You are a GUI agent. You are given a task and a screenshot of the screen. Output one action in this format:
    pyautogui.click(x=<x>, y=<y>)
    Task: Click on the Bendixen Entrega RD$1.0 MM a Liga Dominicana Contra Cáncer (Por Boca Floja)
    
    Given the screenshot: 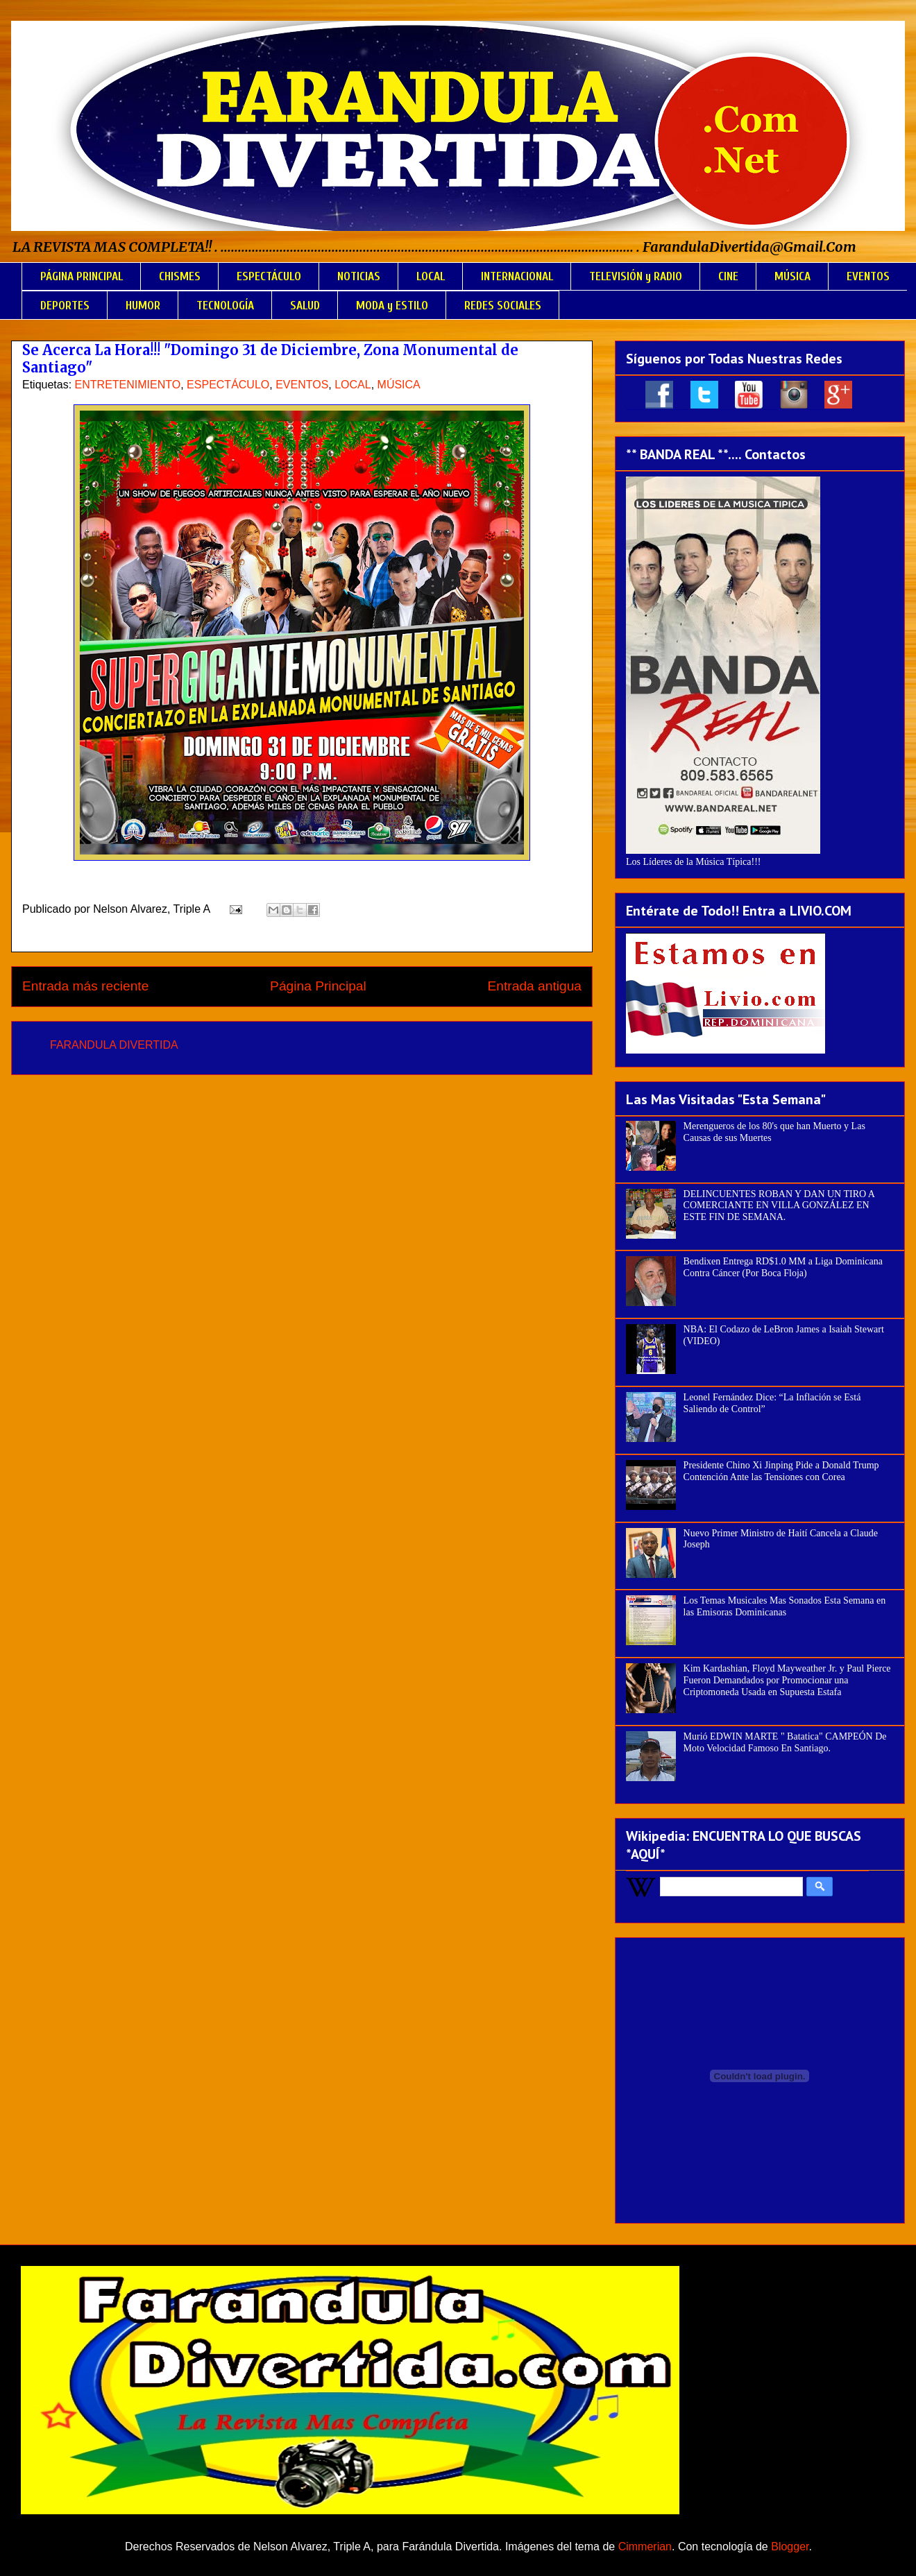 What is the action you would take?
    pyautogui.click(x=783, y=1267)
    